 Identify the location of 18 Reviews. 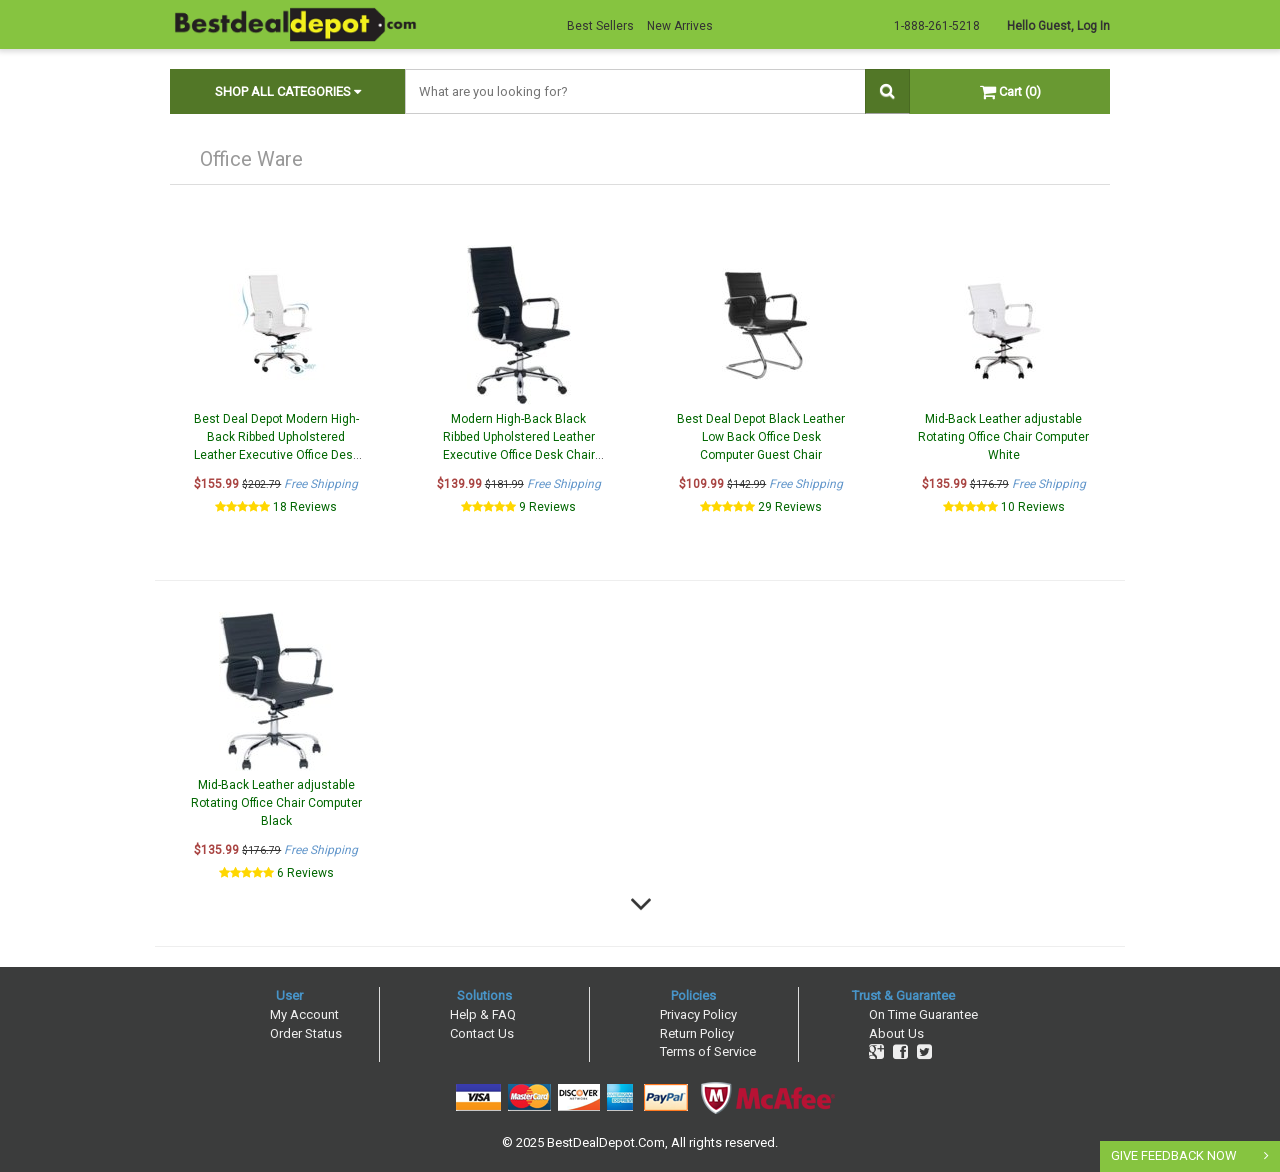
(305, 507).